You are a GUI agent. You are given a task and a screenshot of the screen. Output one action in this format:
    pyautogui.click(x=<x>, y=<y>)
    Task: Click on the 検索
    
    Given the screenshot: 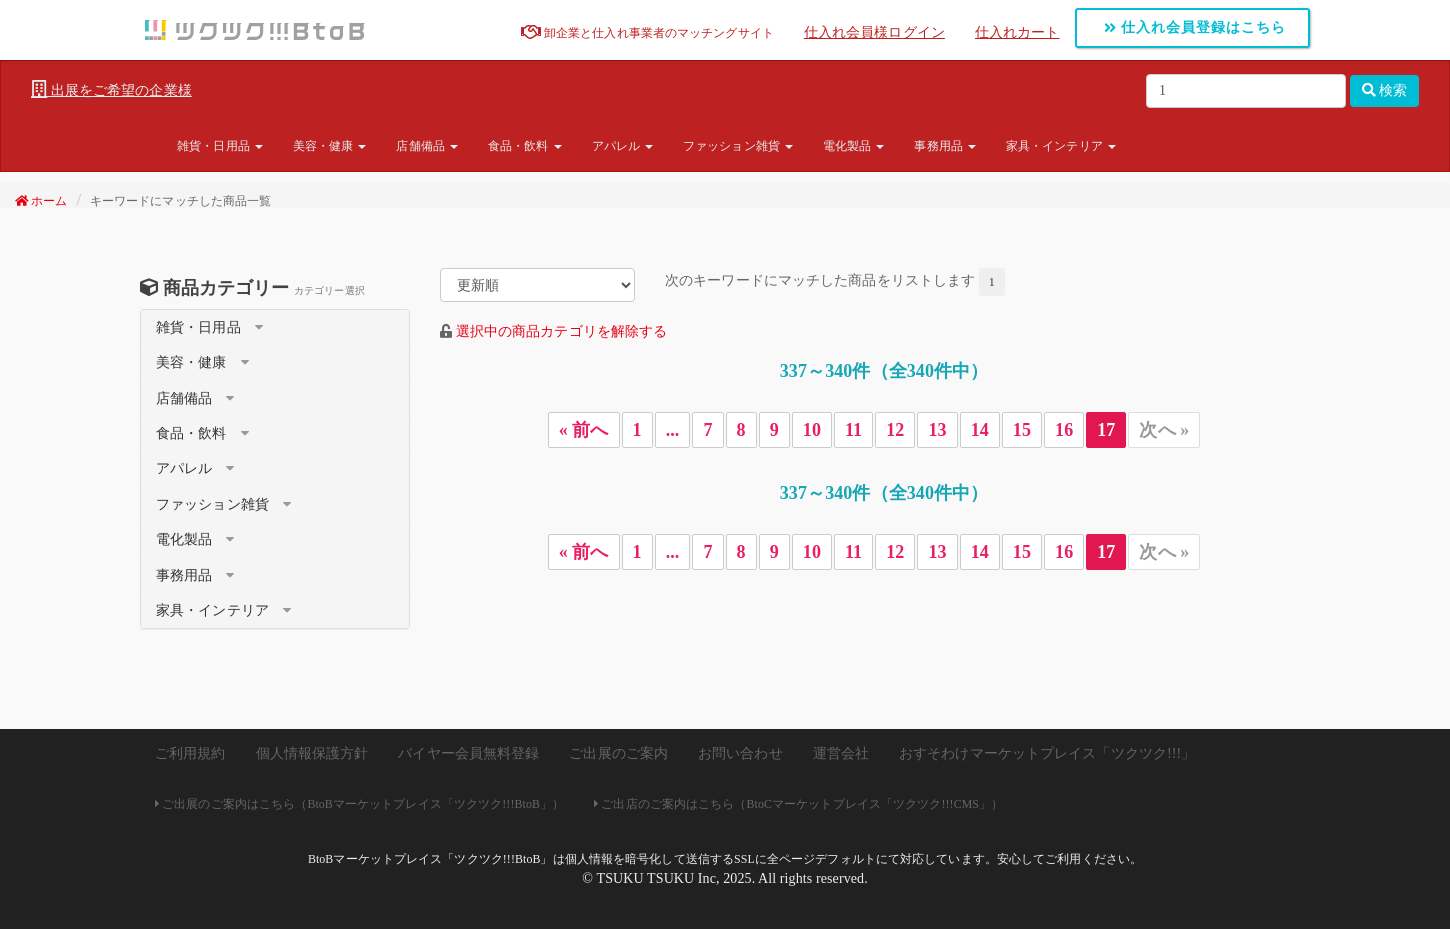 What is the action you would take?
    pyautogui.click(x=1385, y=90)
    